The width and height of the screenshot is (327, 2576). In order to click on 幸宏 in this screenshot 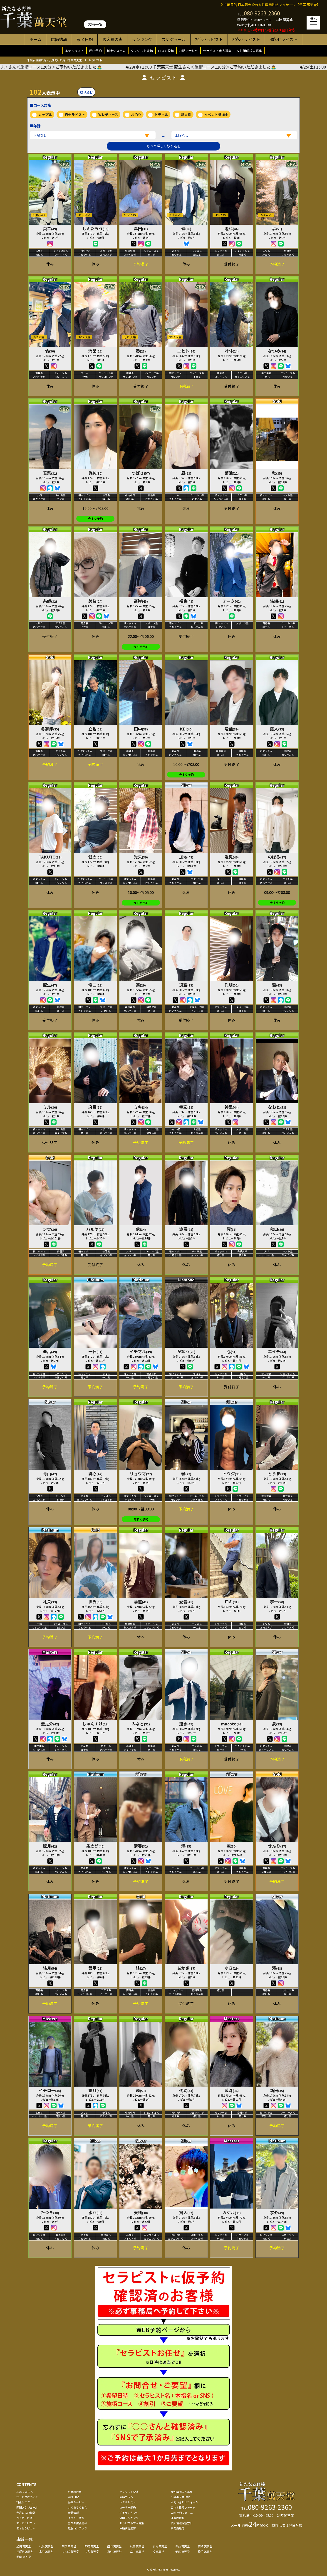, I will do `click(186, 1107)`.